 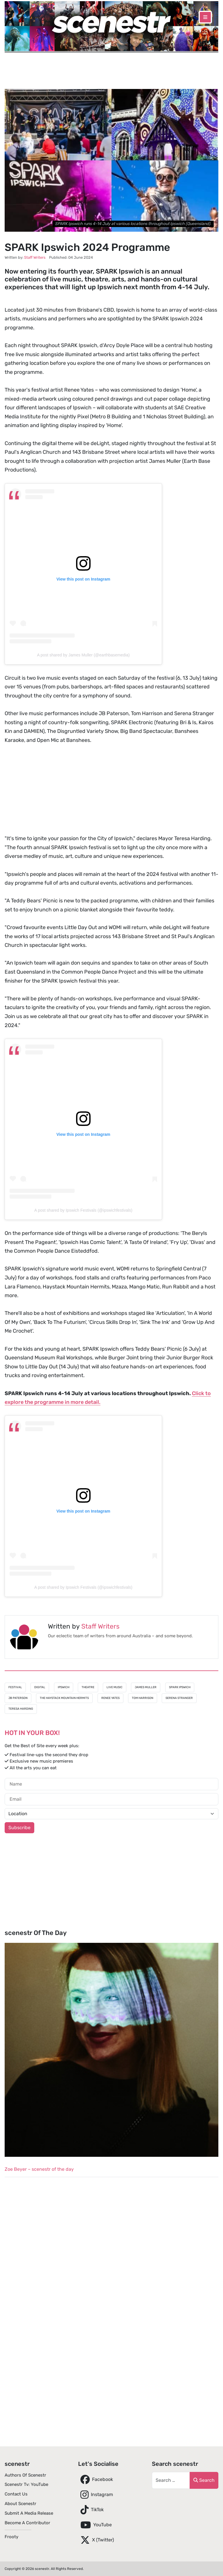 What do you see at coordinates (19, 1827) in the screenshot?
I see `Subscribe` at bounding box center [19, 1827].